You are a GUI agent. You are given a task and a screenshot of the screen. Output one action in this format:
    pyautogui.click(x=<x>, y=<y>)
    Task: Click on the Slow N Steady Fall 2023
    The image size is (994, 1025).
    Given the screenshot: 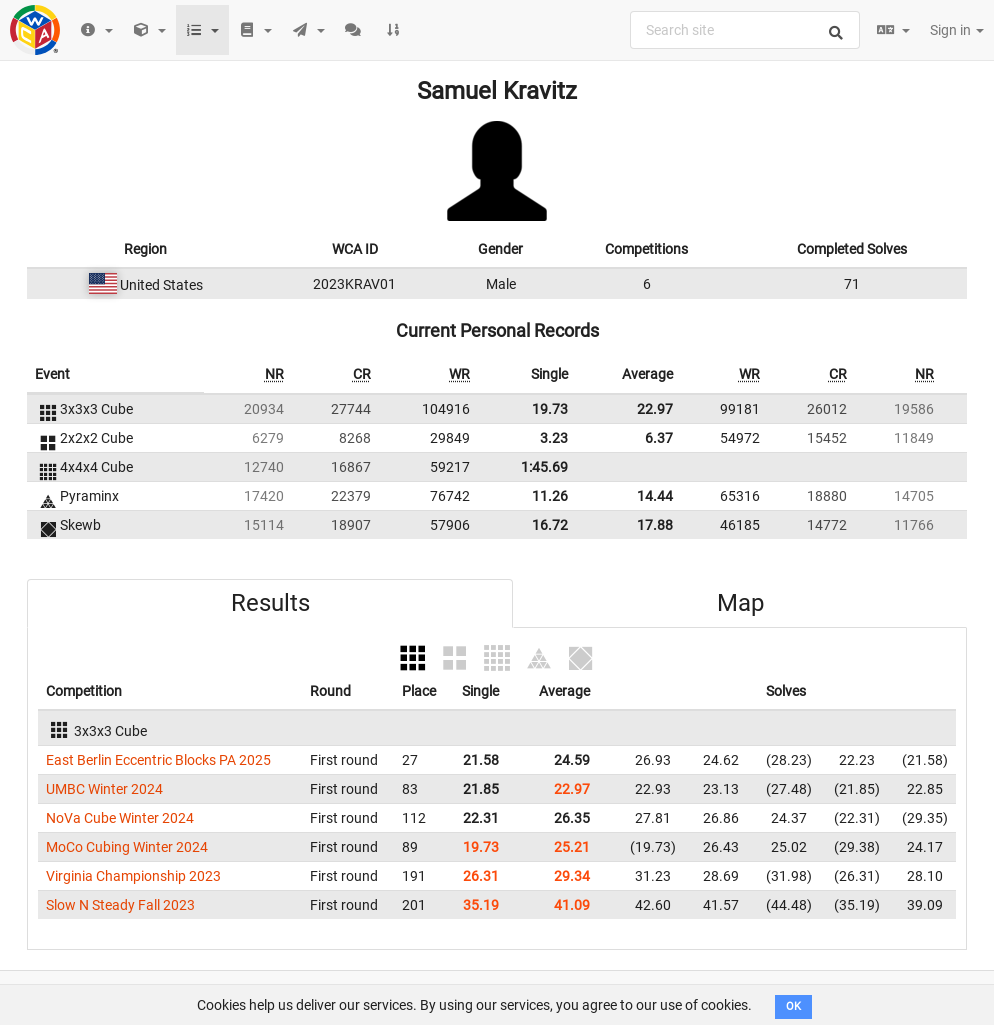 What is the action you would take?
    pyautogui.click(x=120, y=905)
    